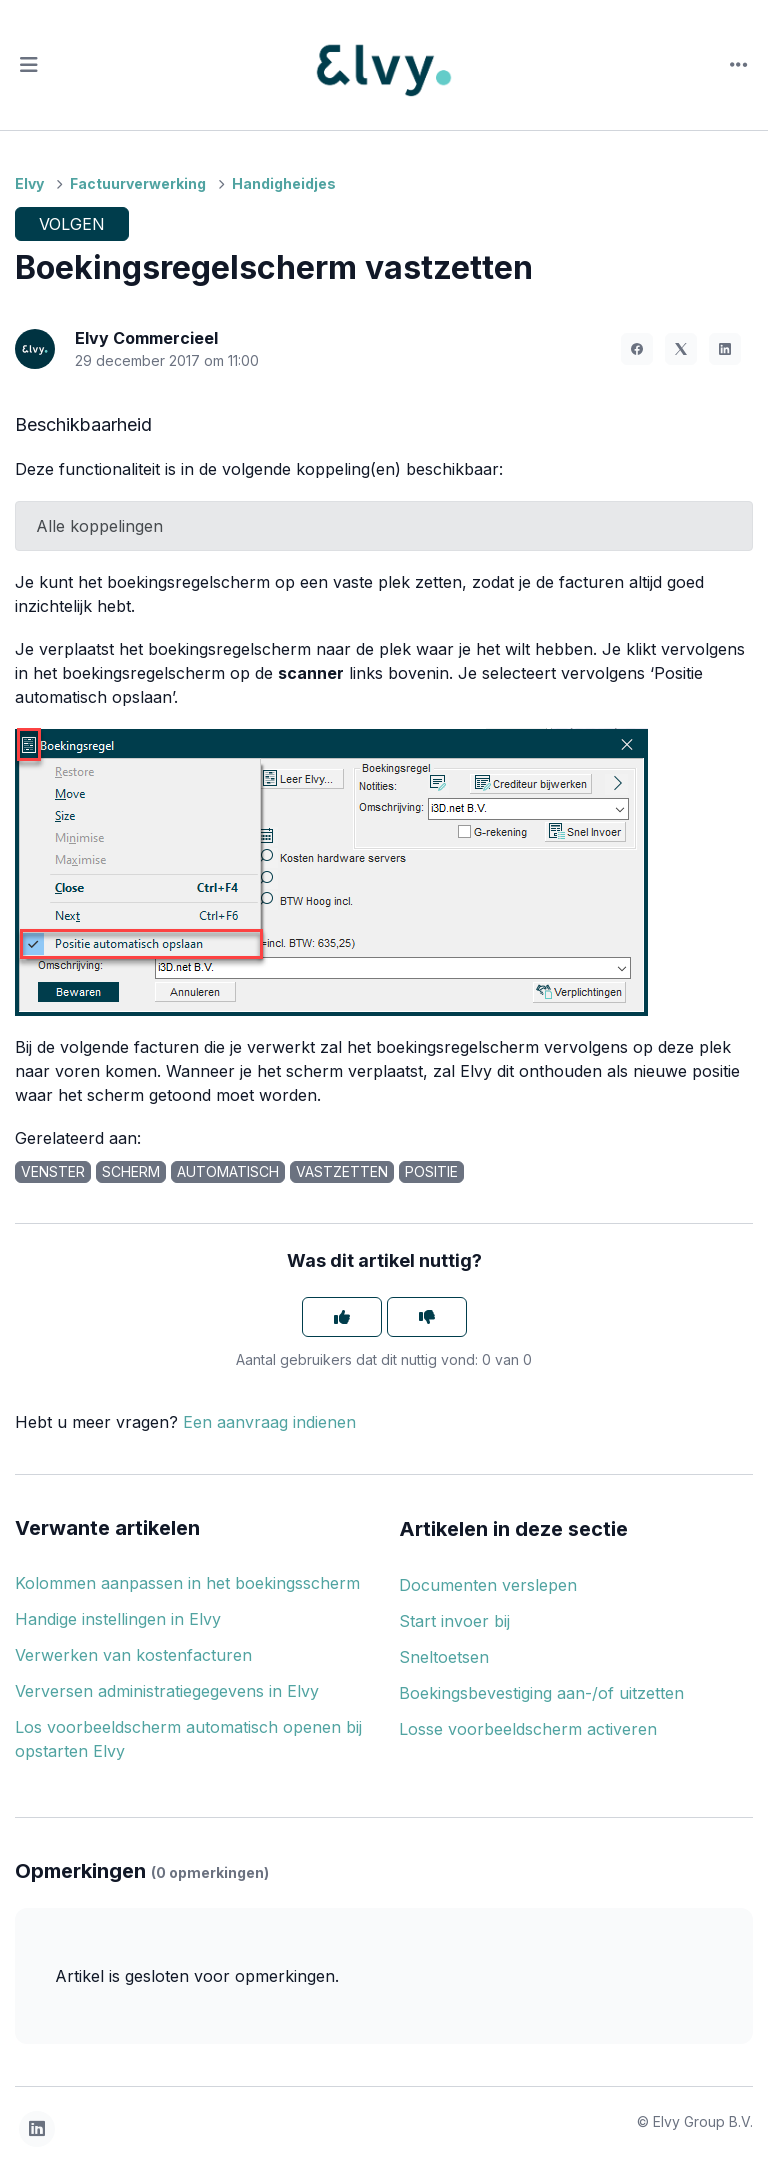 The height and width of the screenshot is (2183, 768). What do you see at coordinates (427, 1317) in the screenshot?
I see `[Dit artikel was niet nuttig]` at bounding box center [427, 1317].